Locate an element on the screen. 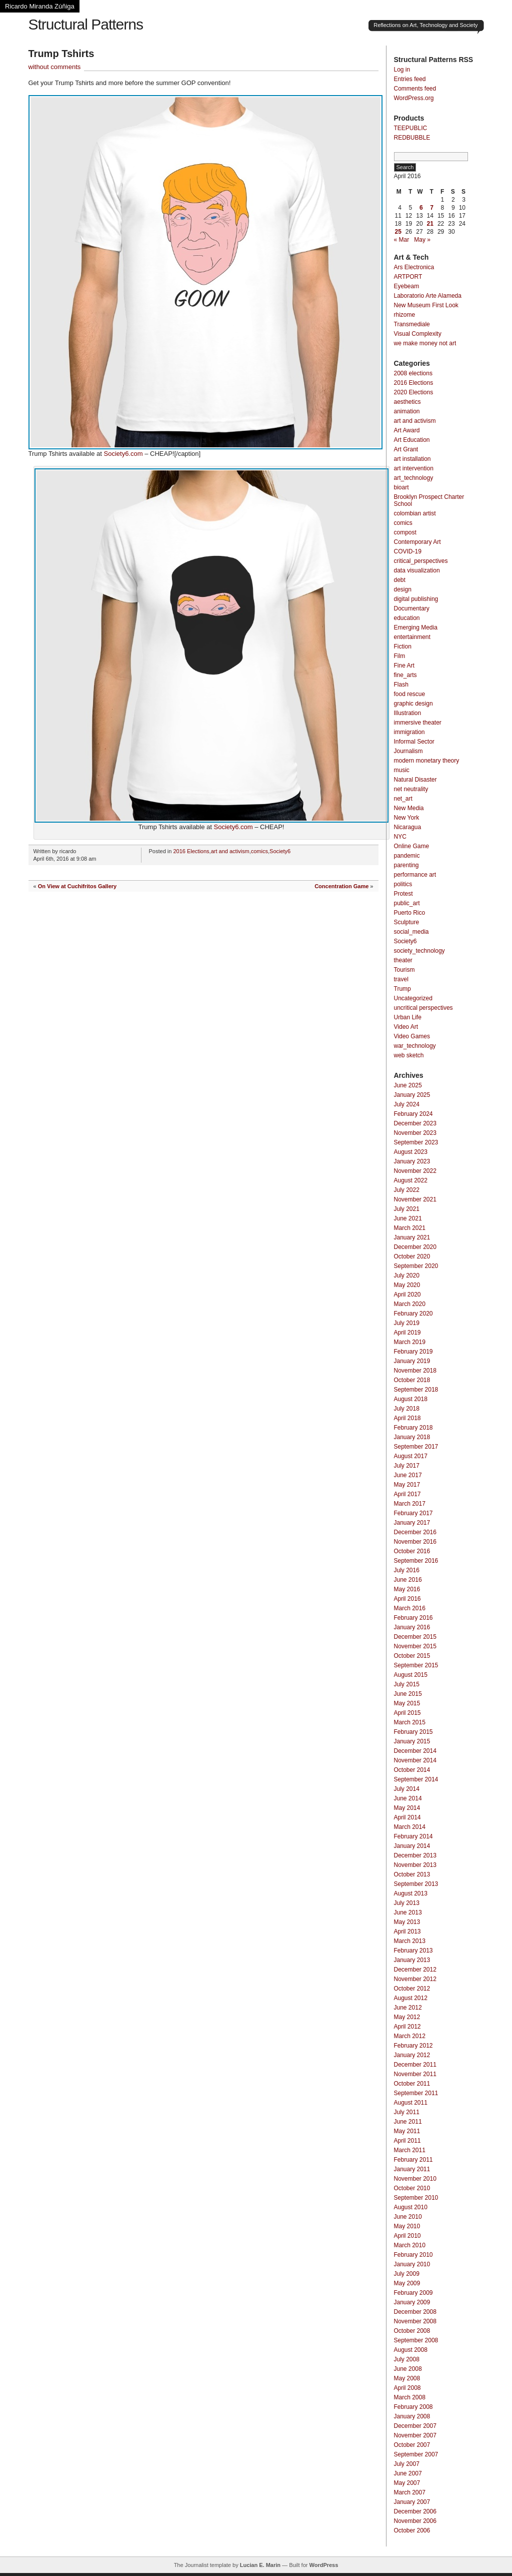  rhizome is located at coordinates (405, 314).